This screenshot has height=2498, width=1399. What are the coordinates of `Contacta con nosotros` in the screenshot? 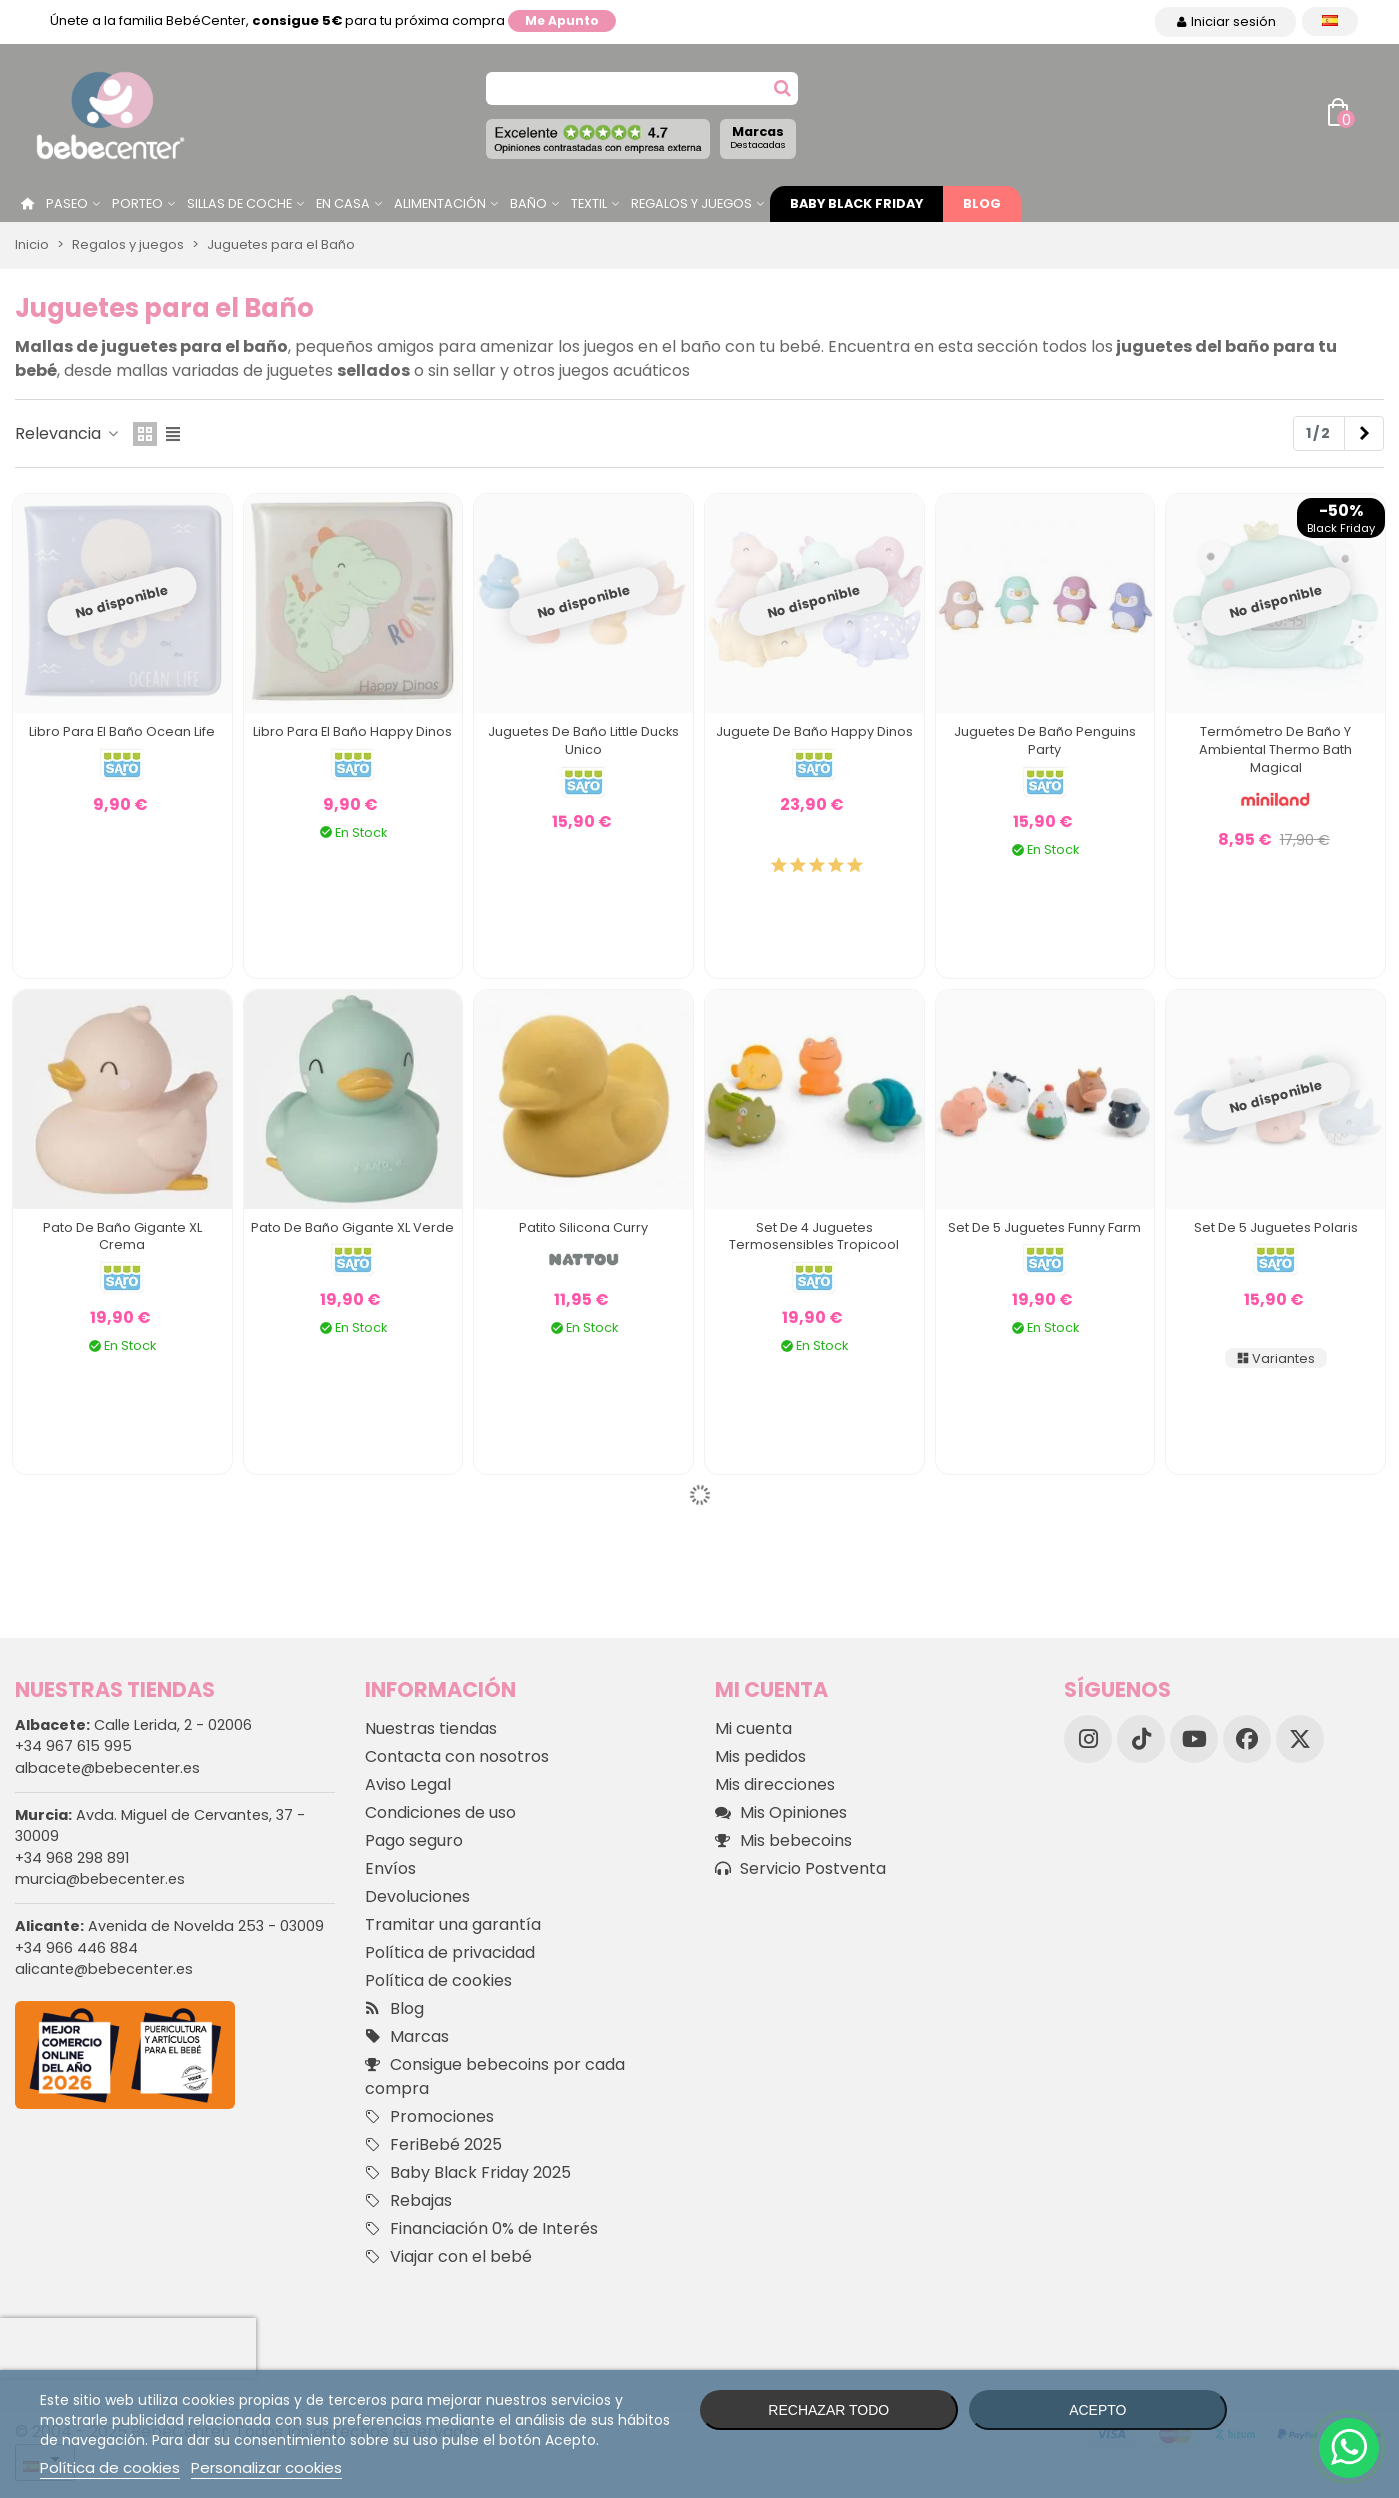 It's located at (457, 1756).